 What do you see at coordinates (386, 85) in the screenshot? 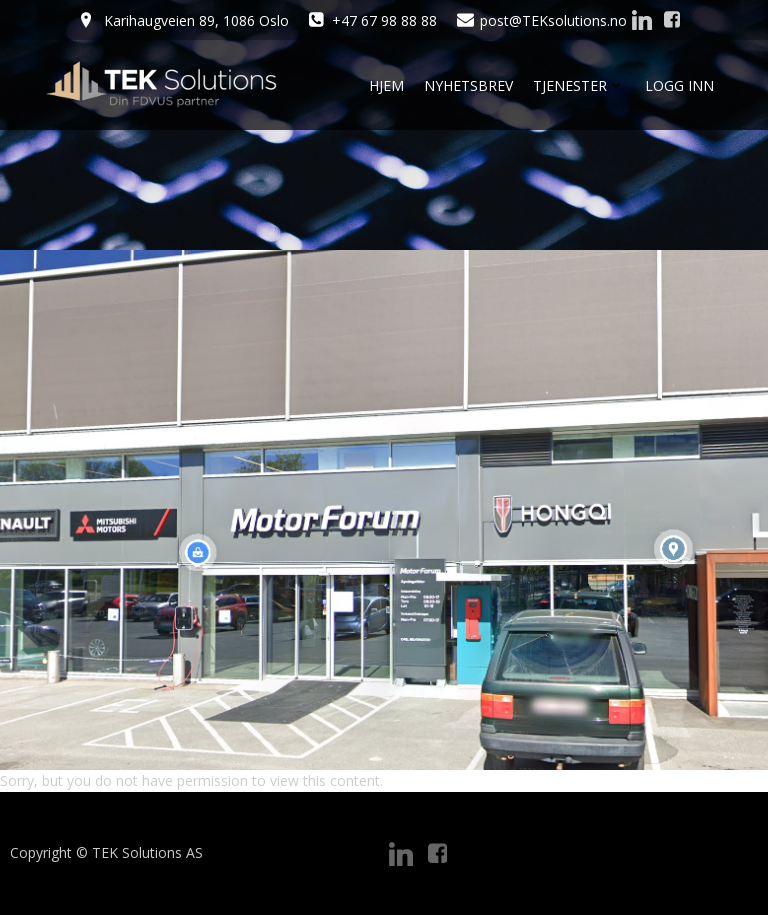
I see `Hjem` at bounding box center [386, 85].